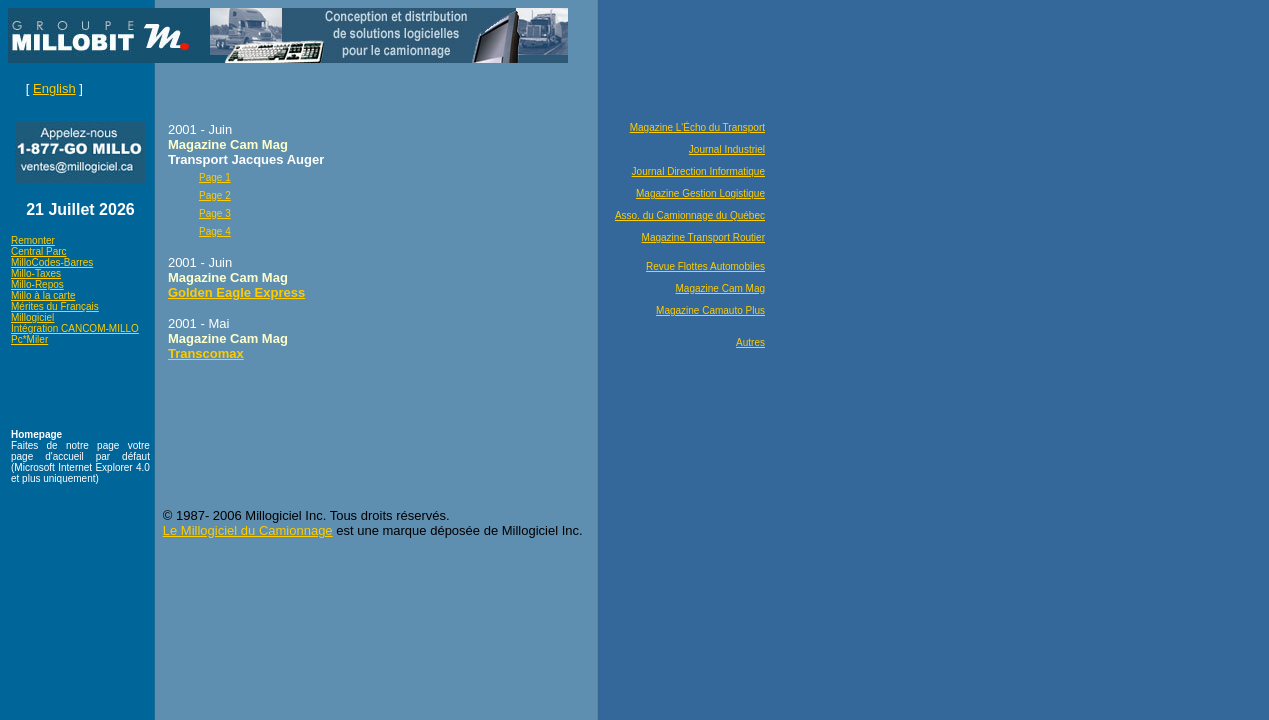 The width and height of the screenshot is (1269, 720). I want to click on English, so click(54, 88).